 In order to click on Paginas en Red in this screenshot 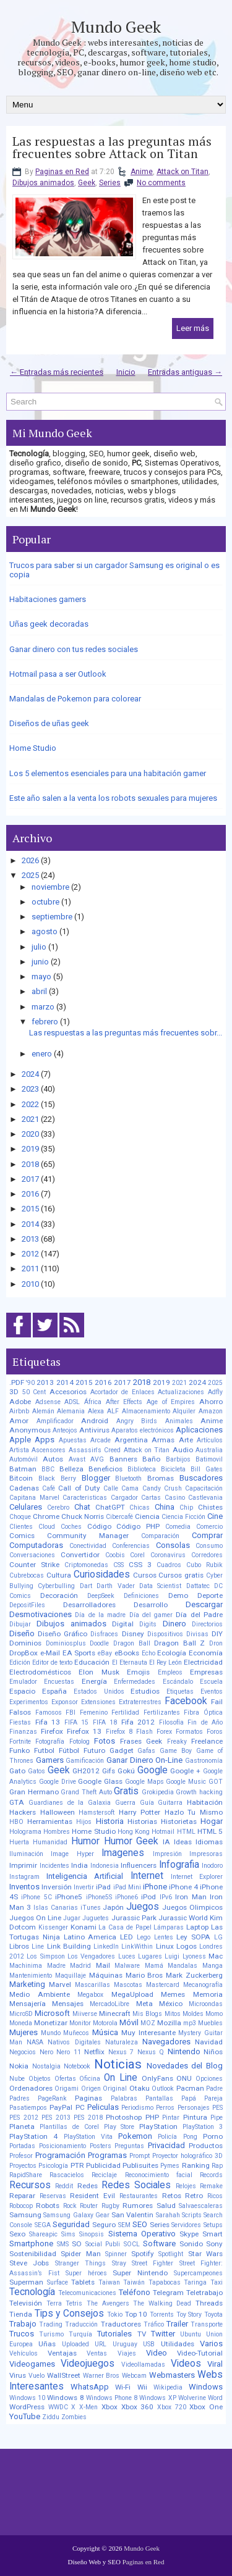, I will do `click(62, 171)`.